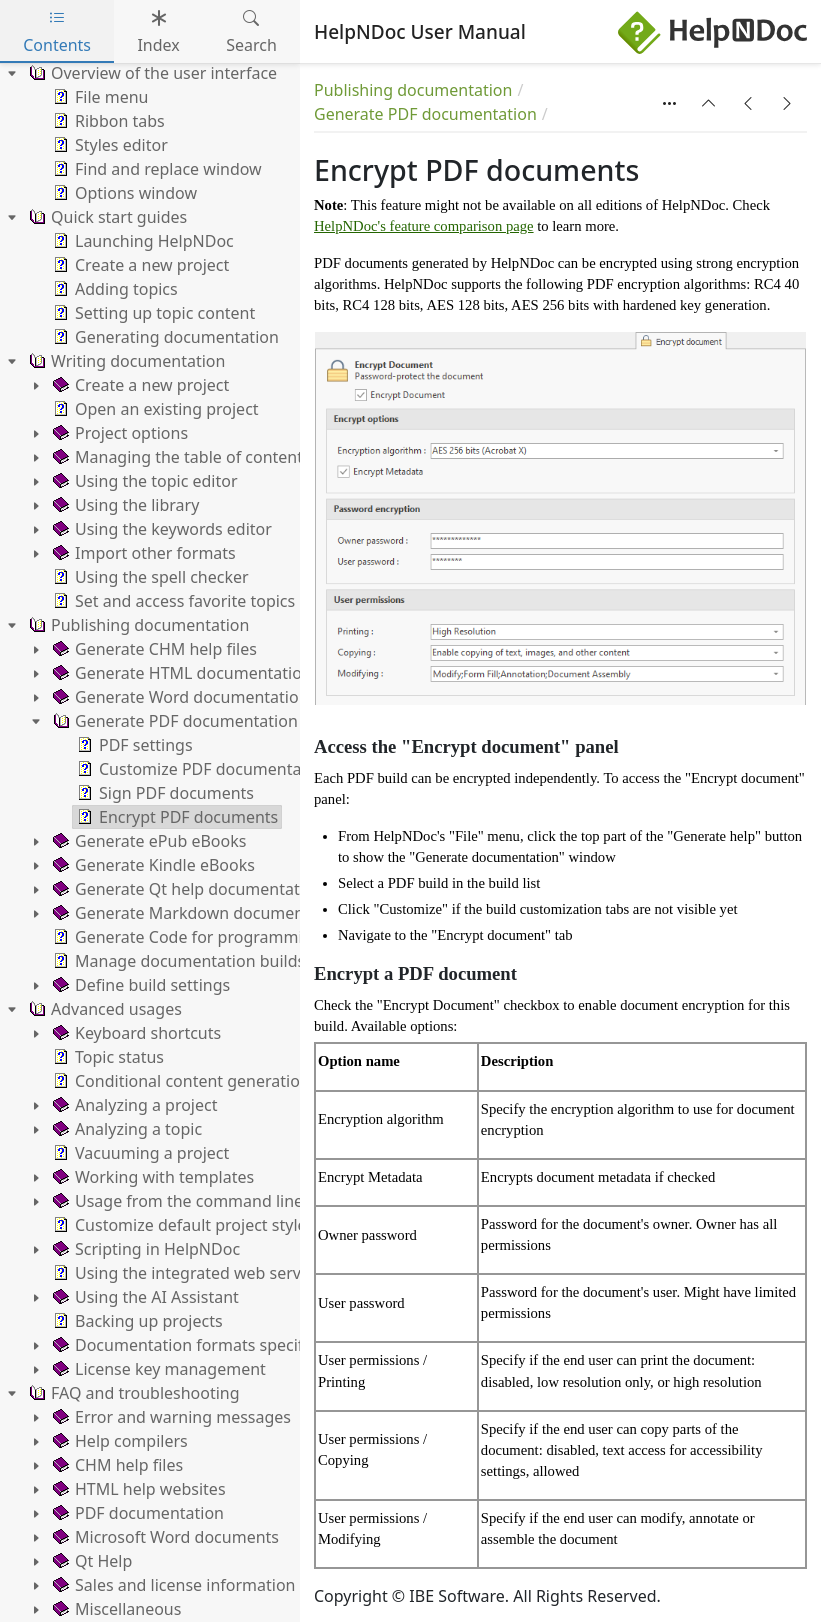 The height and width of the screenshot is (1622, 821). I want to click on Using the integrated web server [treeitem], so click(183, 1273).